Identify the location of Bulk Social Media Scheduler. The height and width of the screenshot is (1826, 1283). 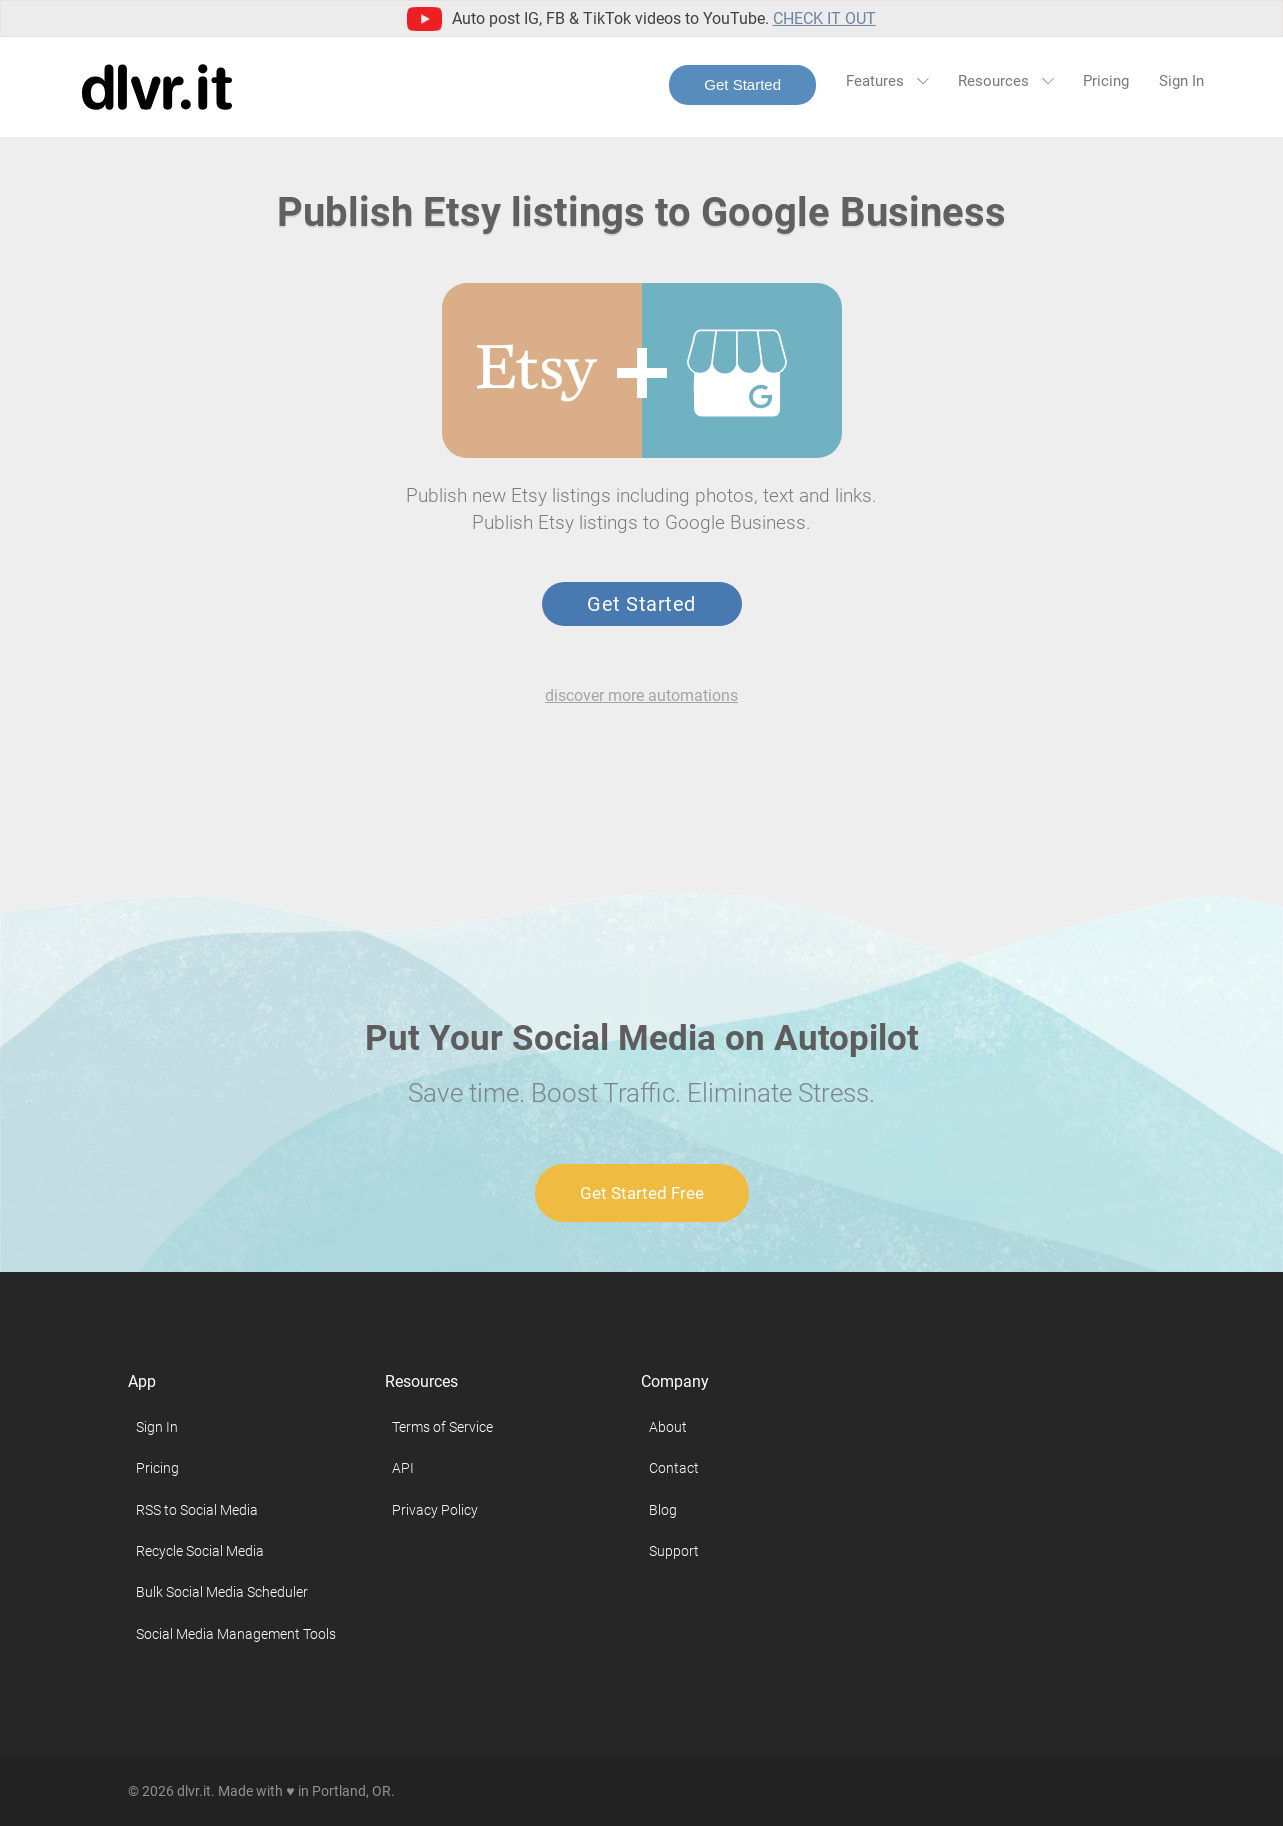
(222, 1592).